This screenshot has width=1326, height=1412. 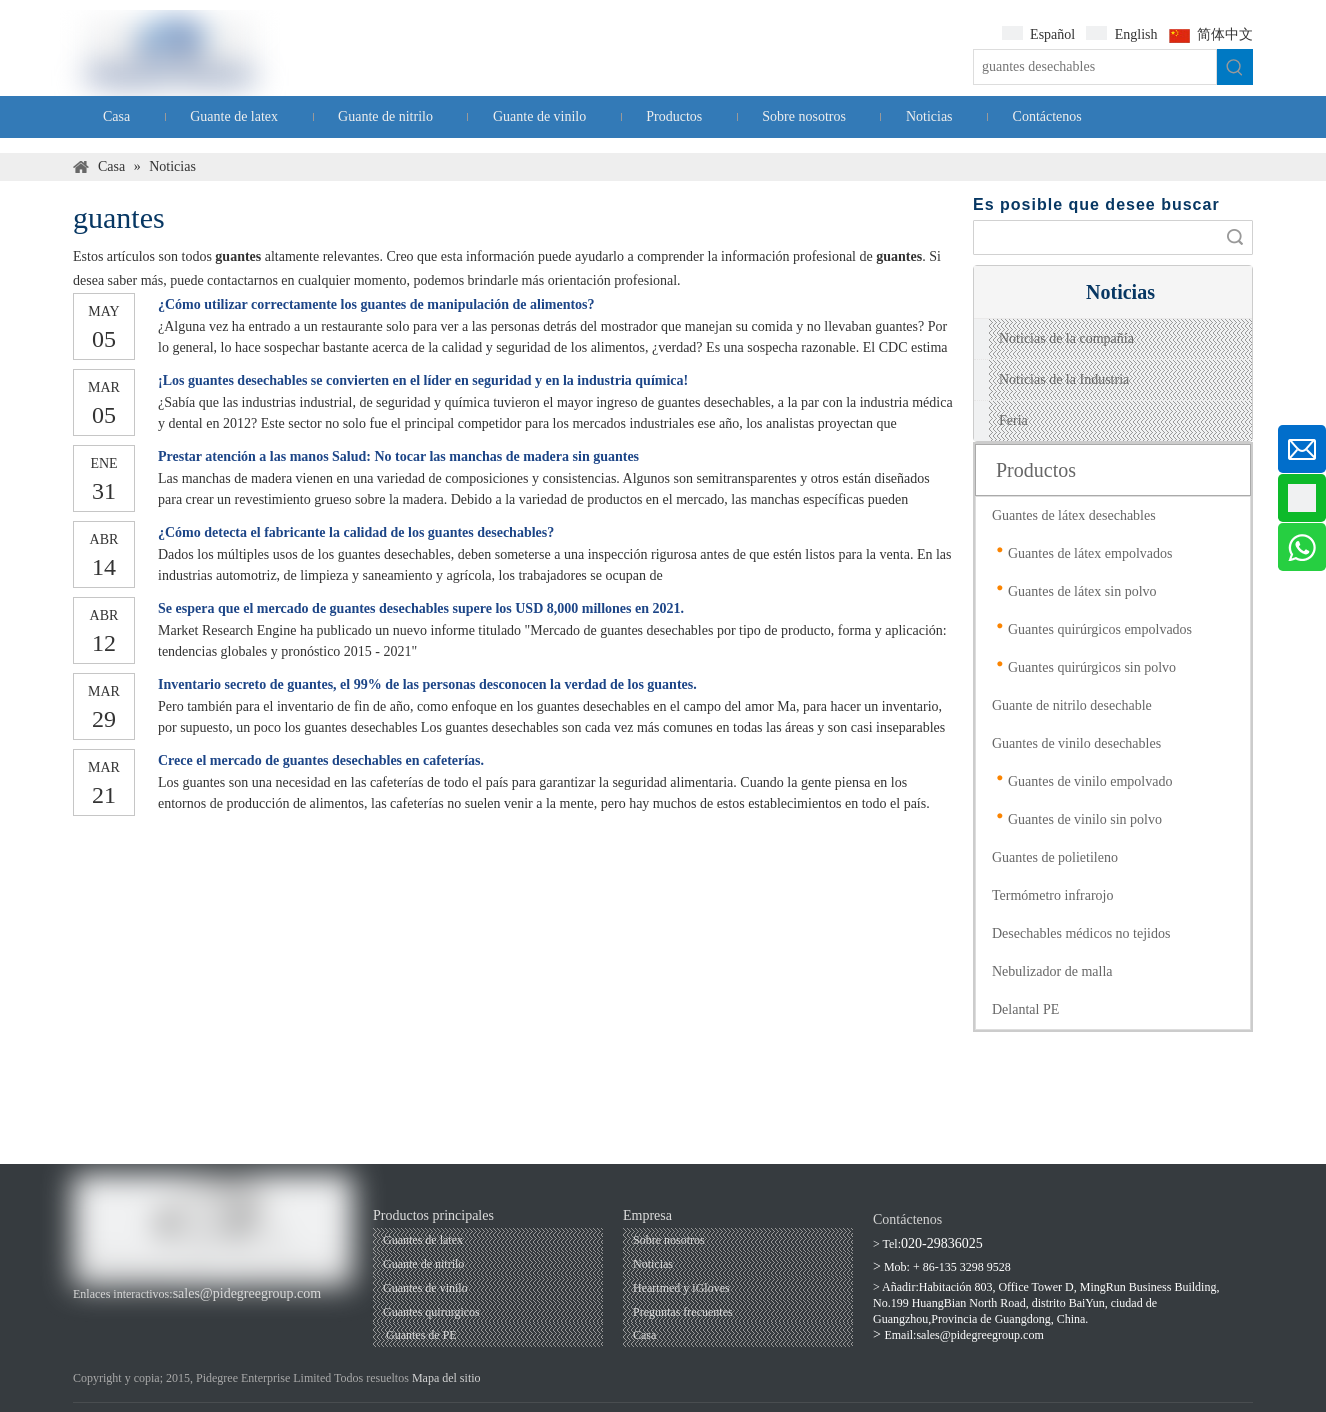 I want to click on Guantes de vinilo empolvado, so click(x=1090, y=781).